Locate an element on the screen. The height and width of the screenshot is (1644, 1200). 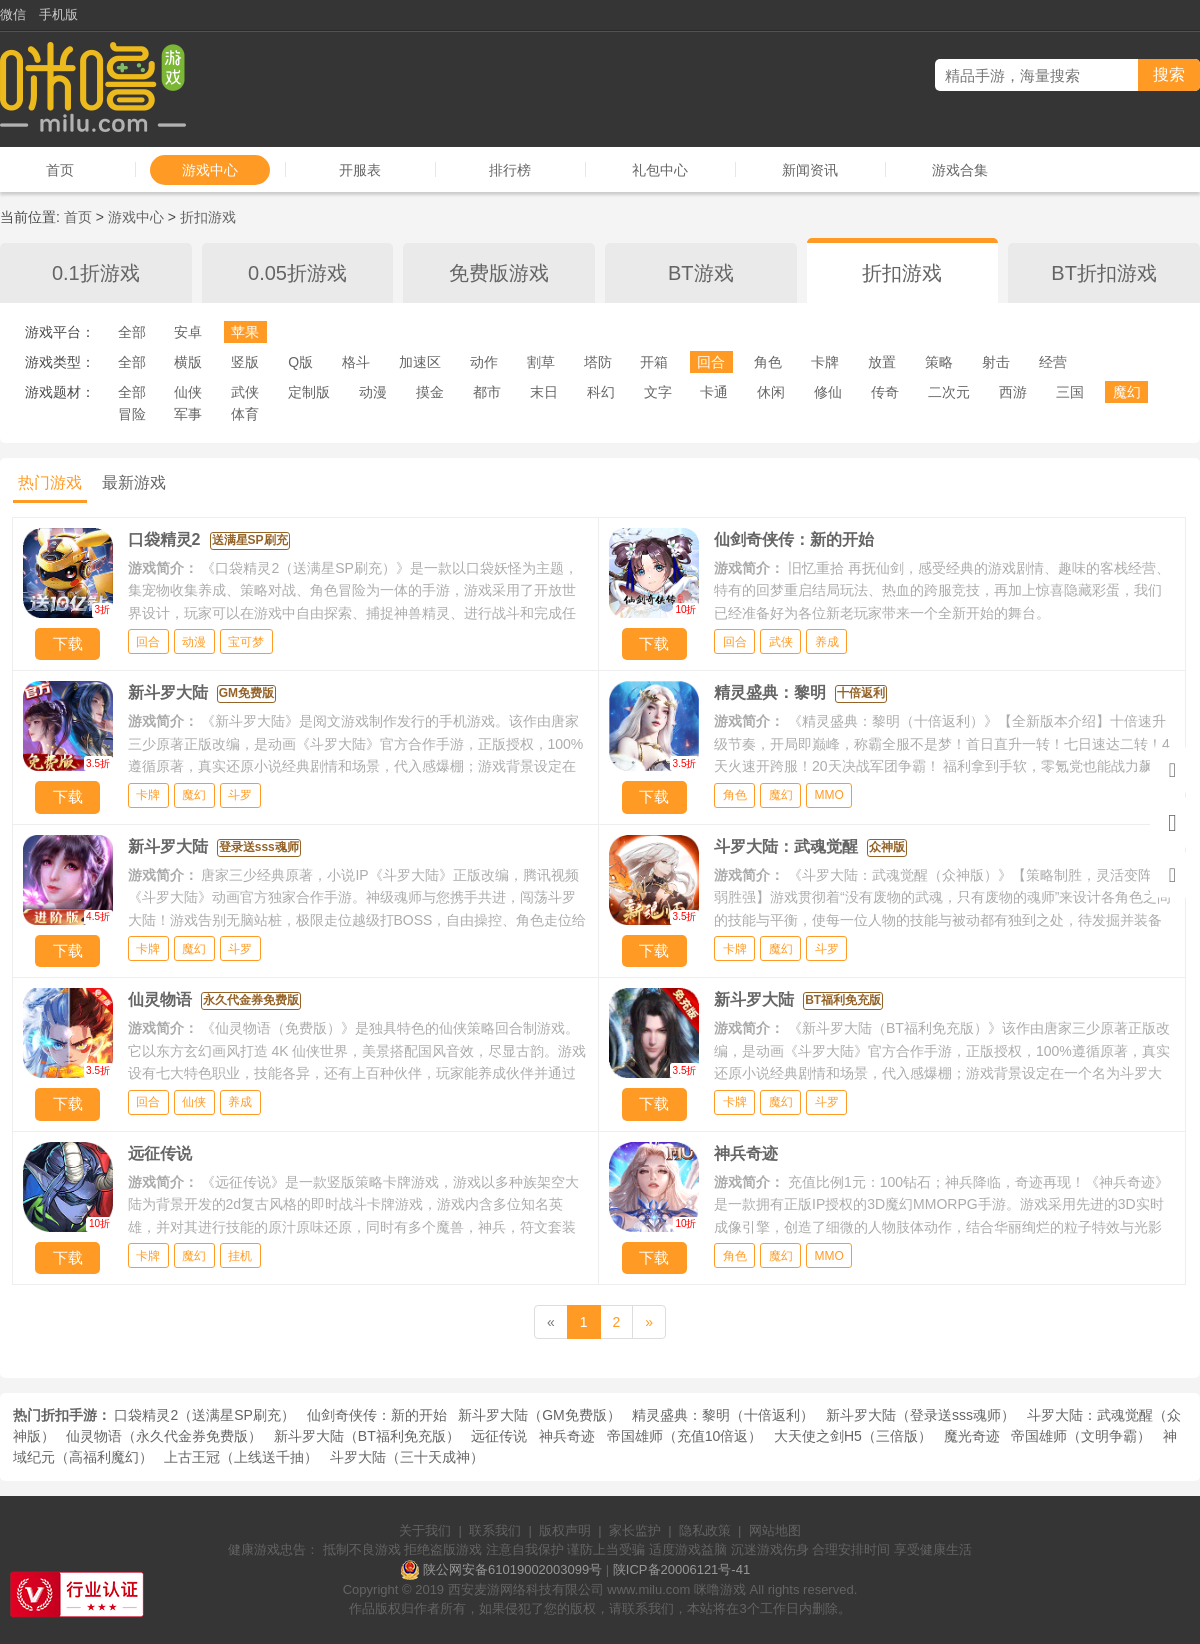
0.05折游戏 is located at coordinates (297, 273).